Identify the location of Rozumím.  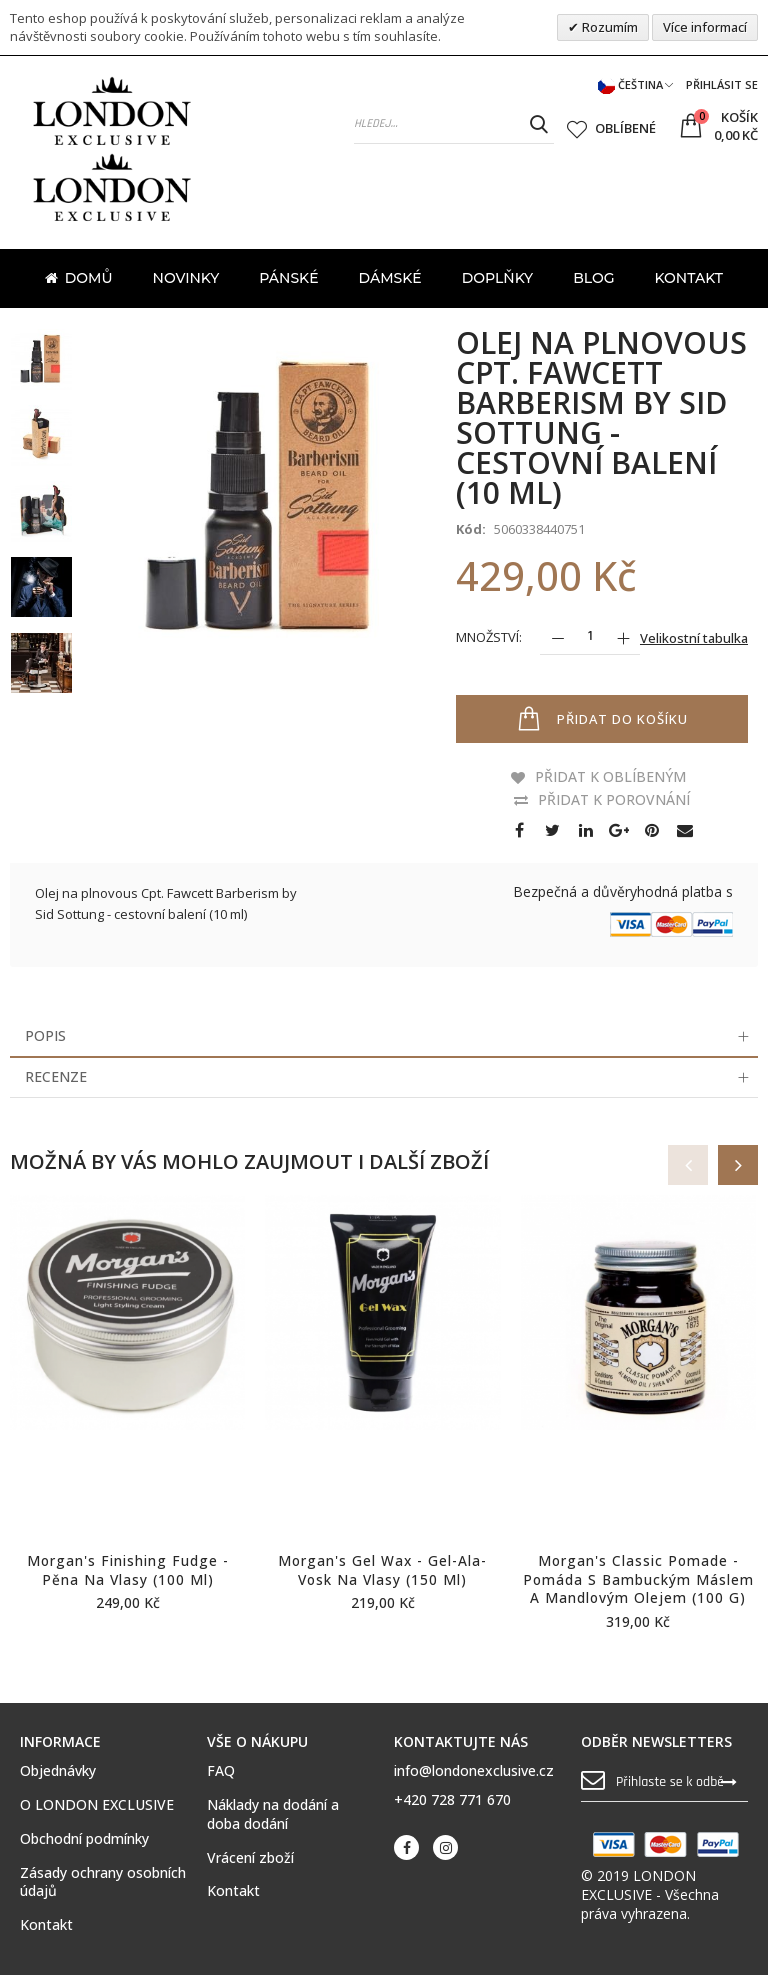
(608, 27).